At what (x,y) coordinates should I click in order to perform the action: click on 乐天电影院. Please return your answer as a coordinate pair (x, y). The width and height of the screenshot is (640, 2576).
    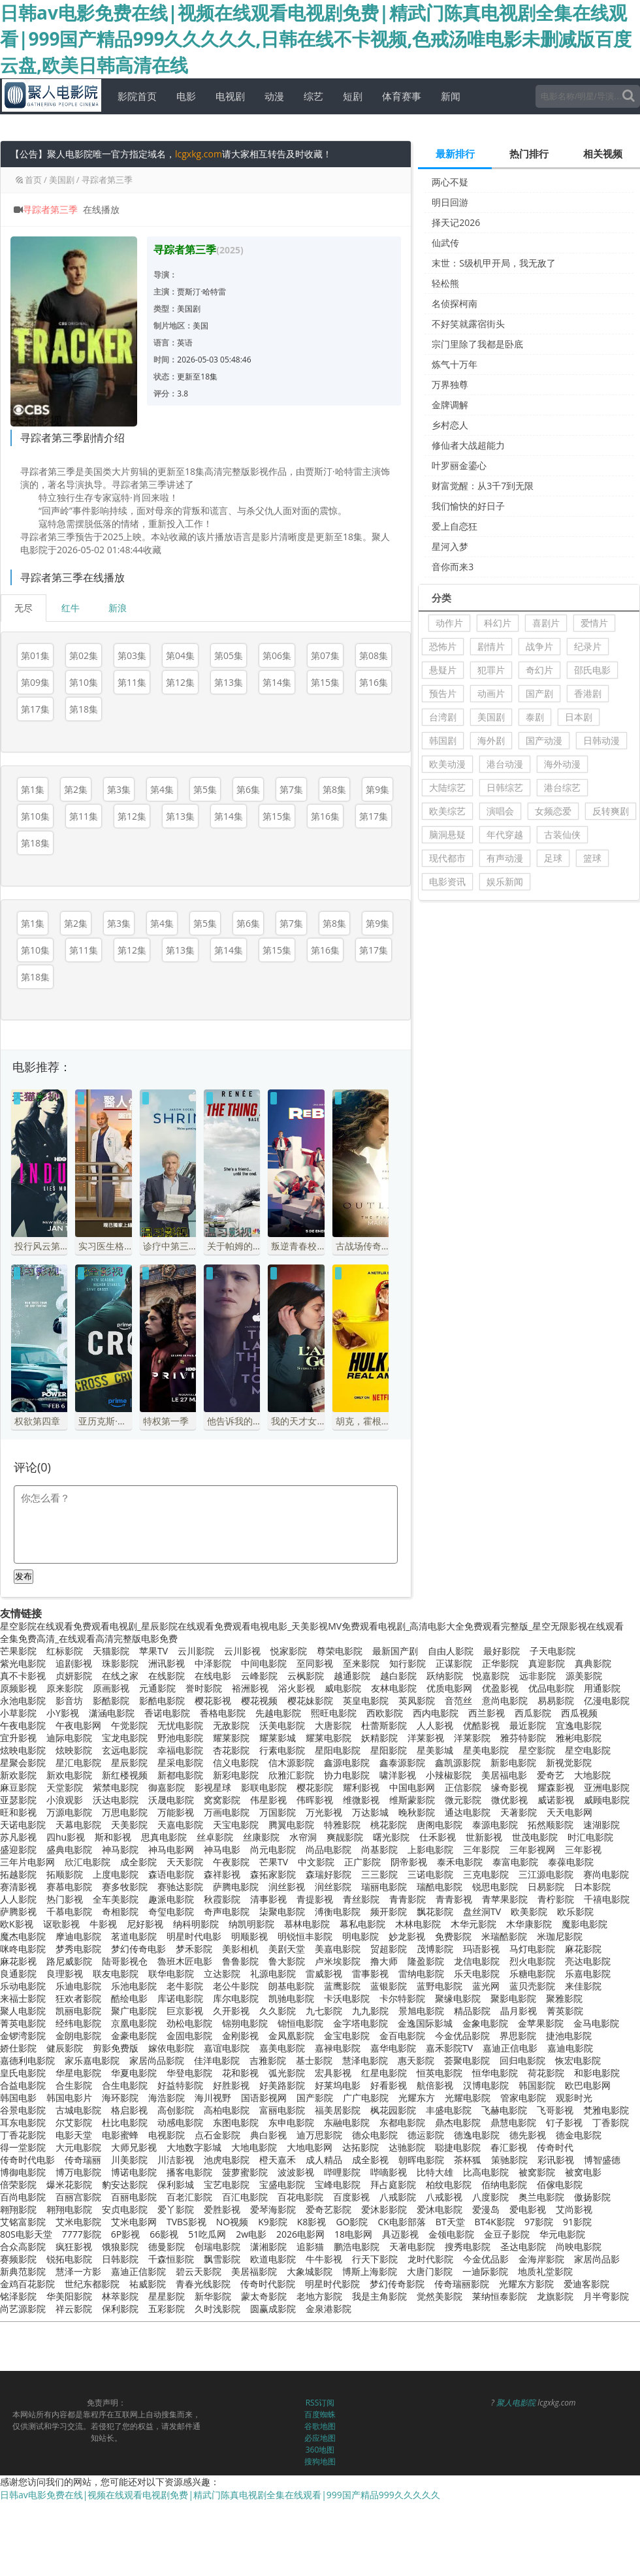
    Looking at the image, I should click on (477, 1973).